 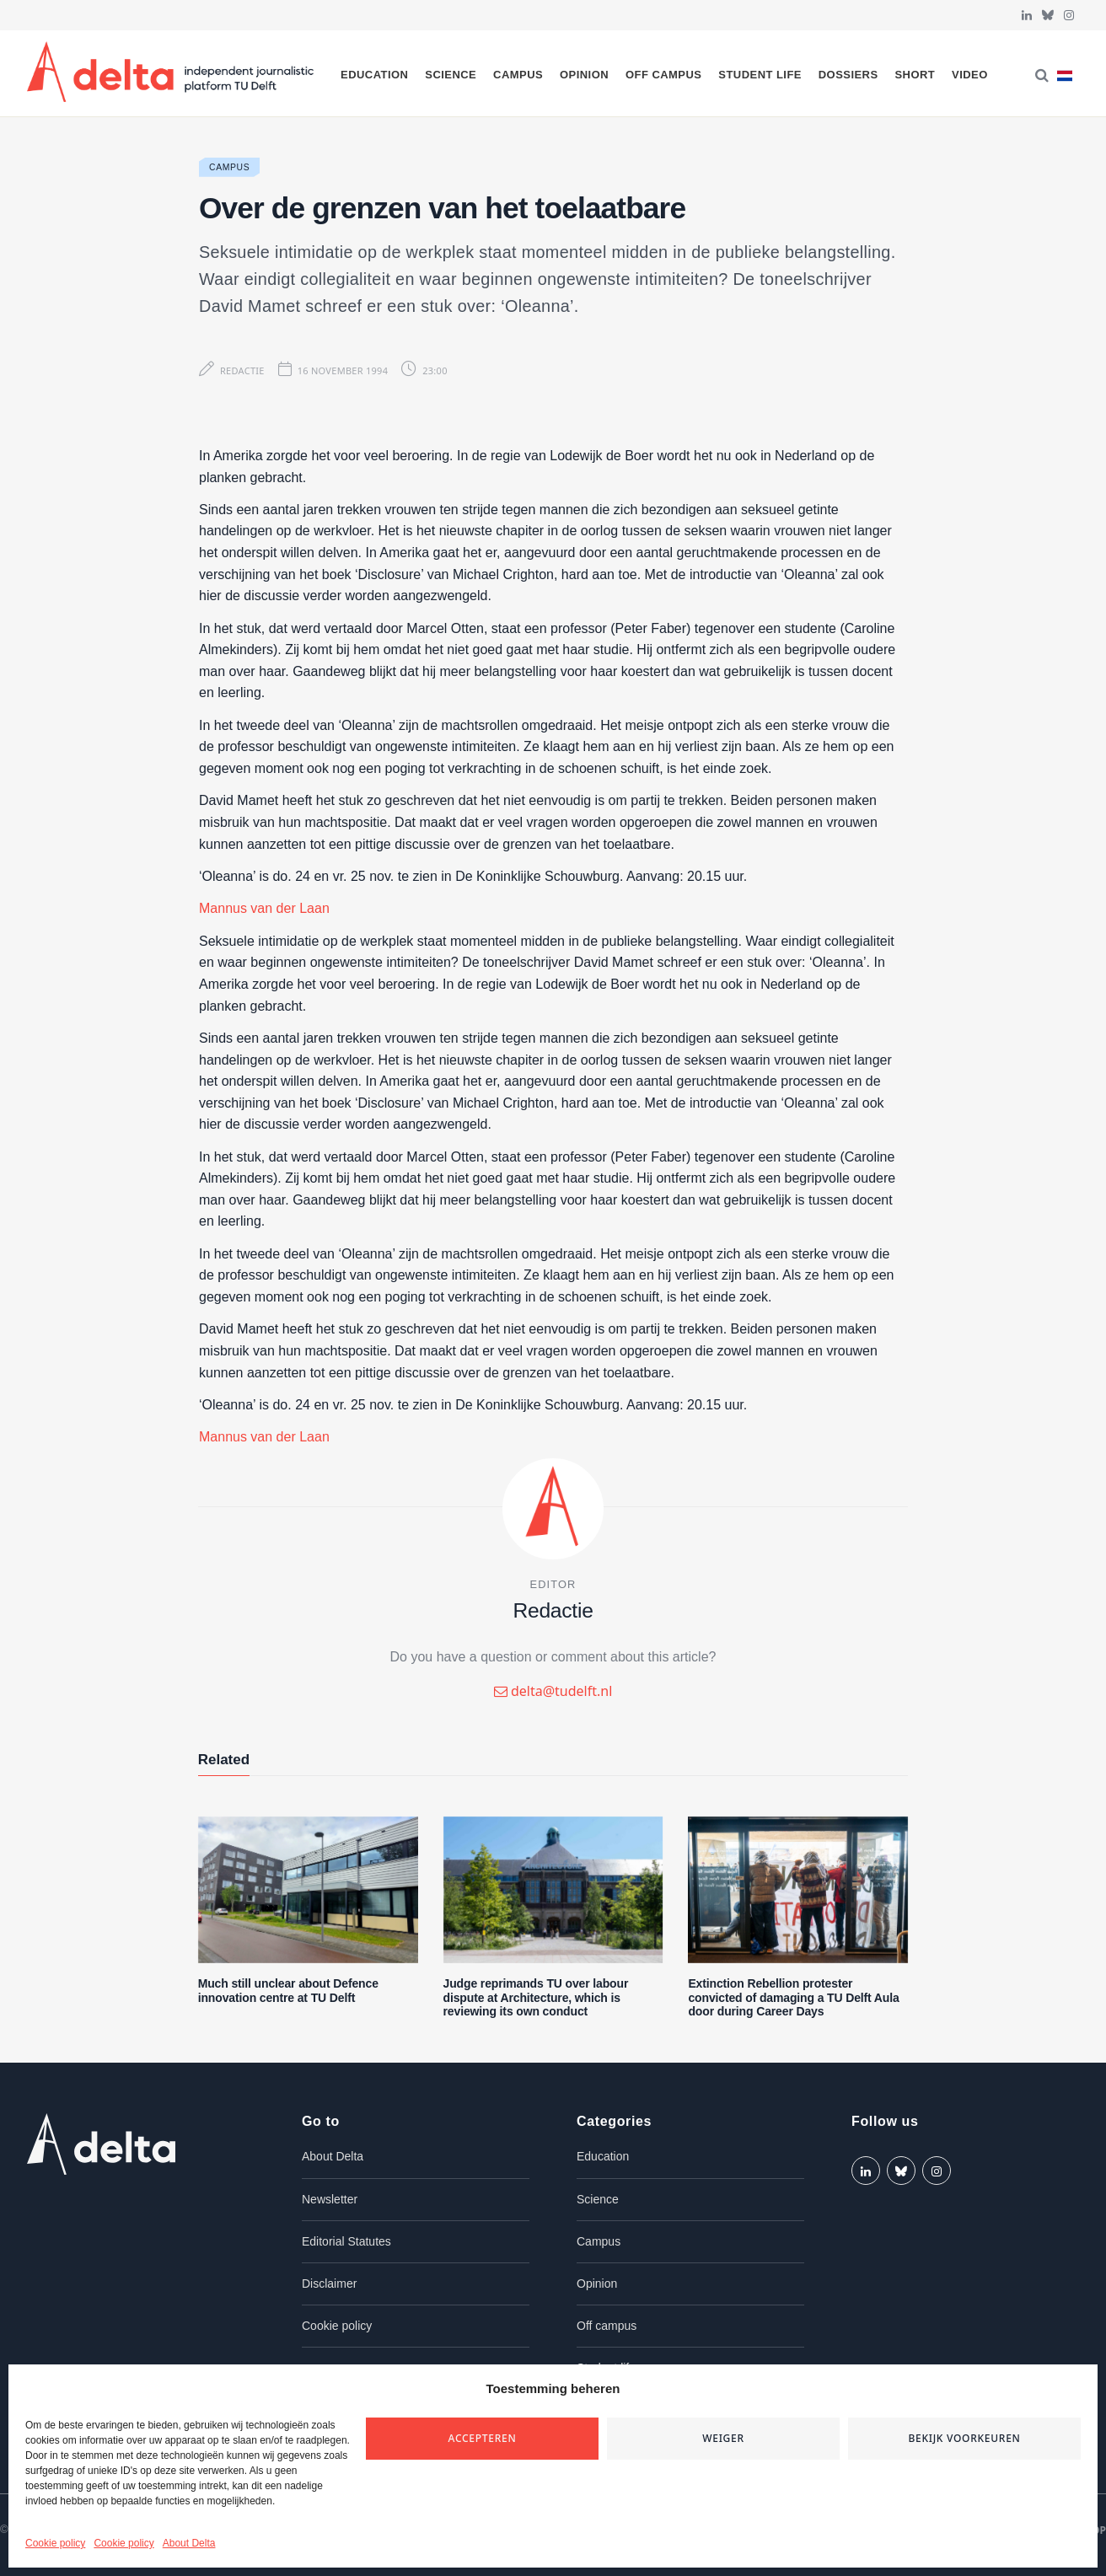 I want to click on Editorial Statutes, so click(x=346, y=2241).